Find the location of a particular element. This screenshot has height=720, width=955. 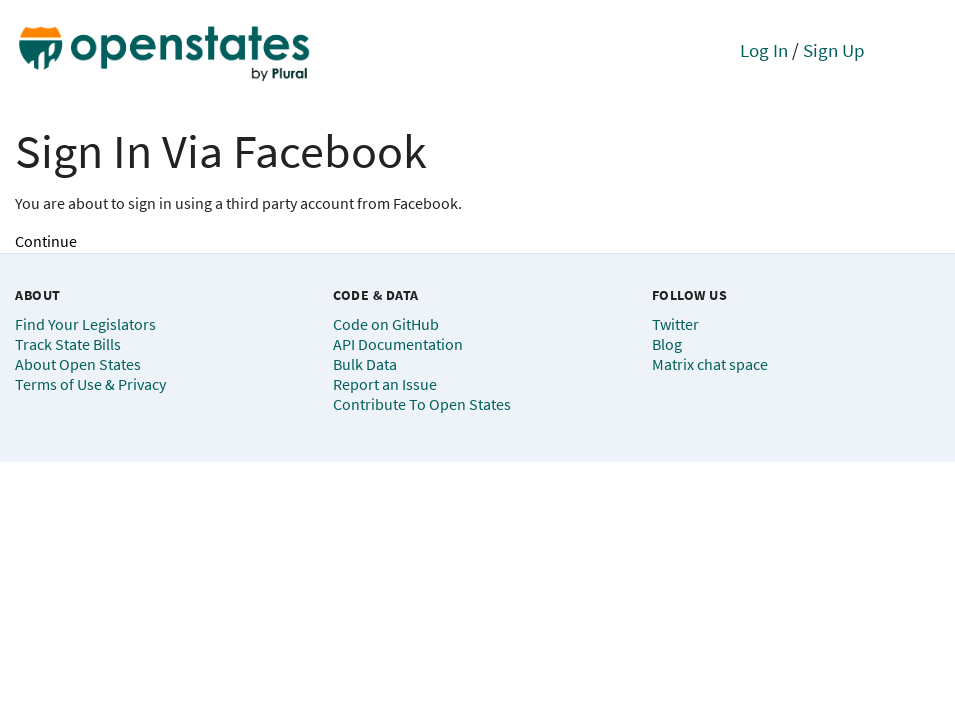

Log In is located at coordinates (764, 50).